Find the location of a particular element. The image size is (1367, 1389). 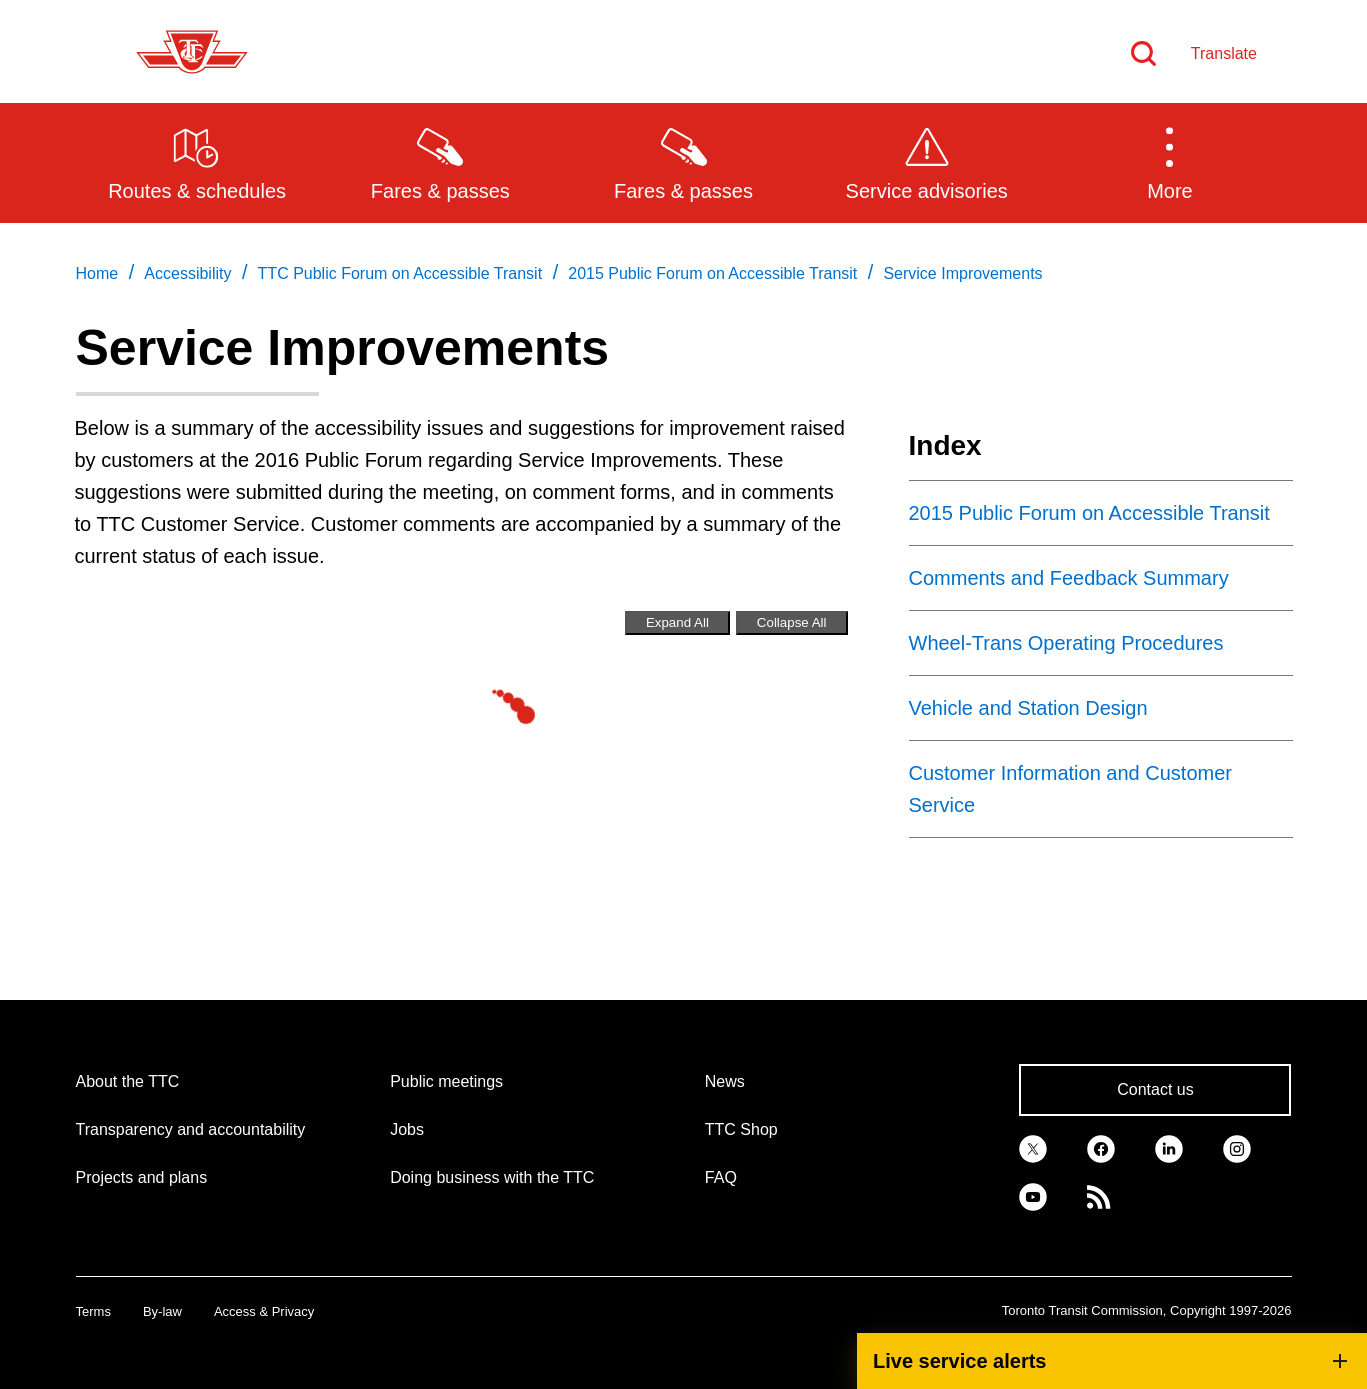

Transparency and accountability is located at coordinates (191, 1129).